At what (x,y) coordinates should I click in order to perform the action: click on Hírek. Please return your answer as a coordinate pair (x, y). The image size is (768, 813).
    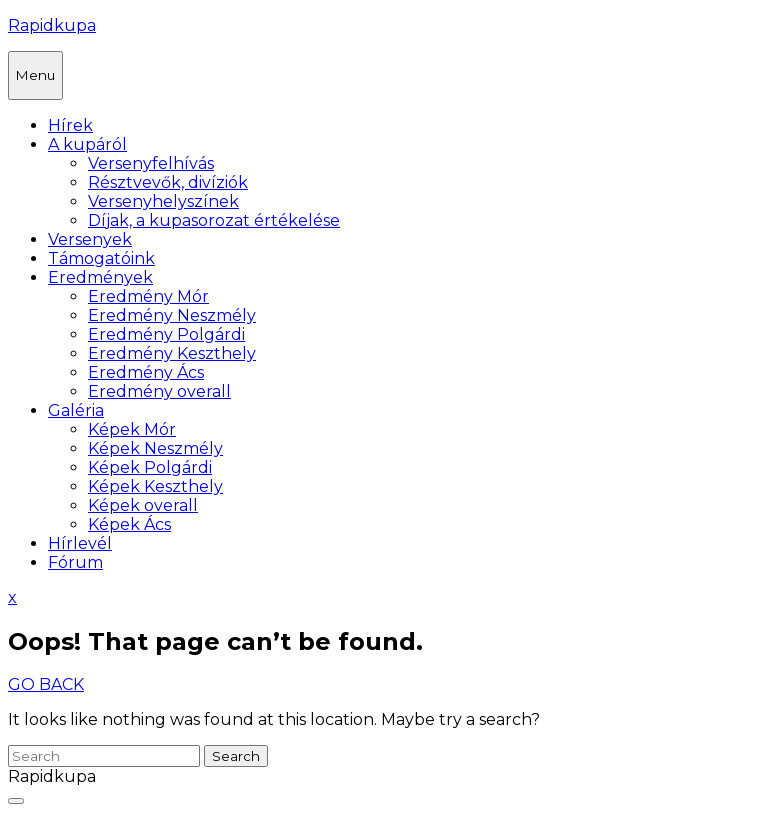
    Looking at the image, I should click on (70, 125).